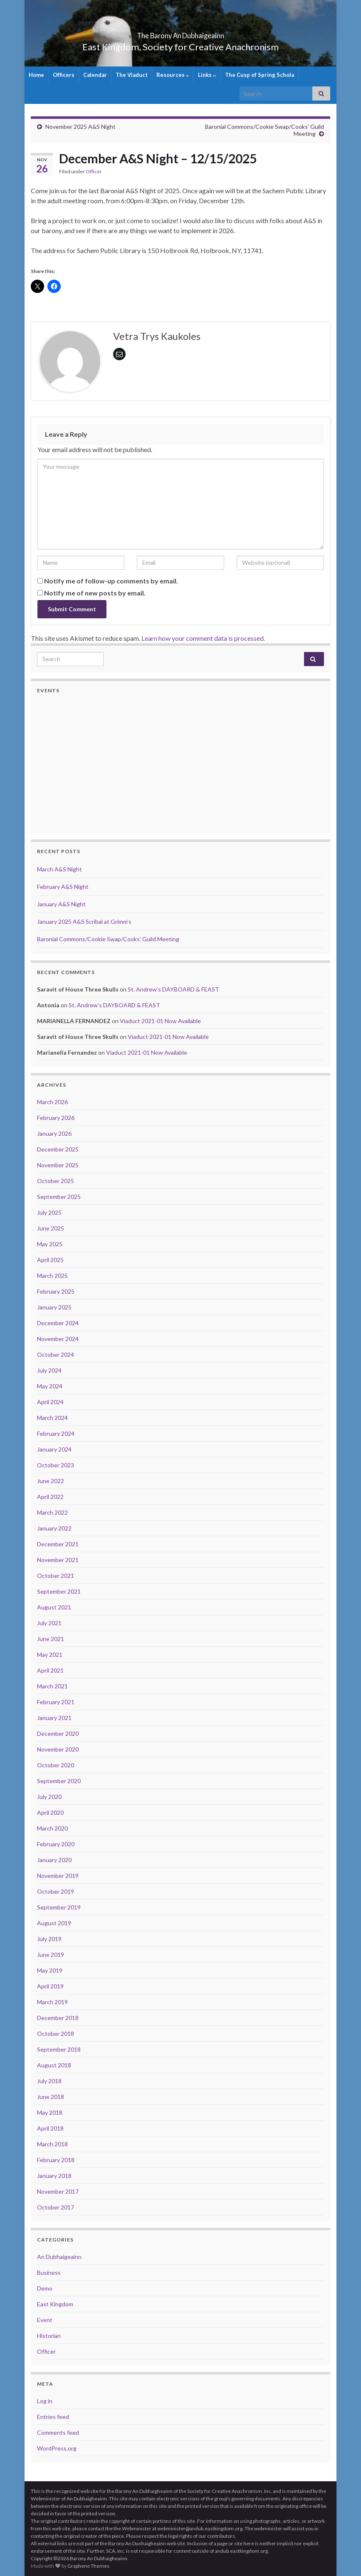 The image size is (361, 2576). What do you see at coordinates (59, 1196) in the screenshot?
I see `September 2025` at bounding box center [59, 1196].